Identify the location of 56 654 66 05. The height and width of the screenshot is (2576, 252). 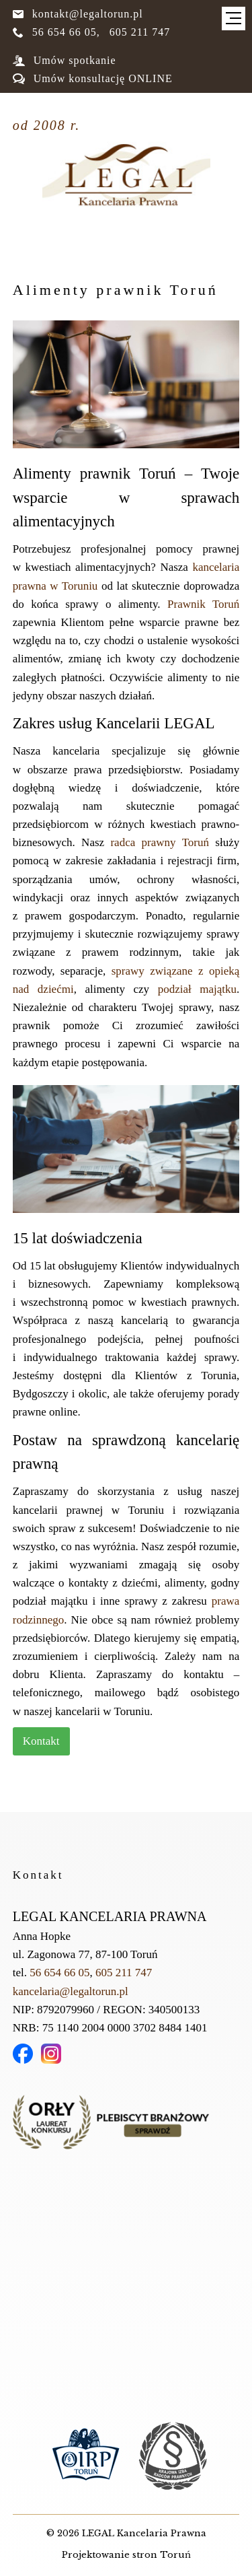
(59, 1972).